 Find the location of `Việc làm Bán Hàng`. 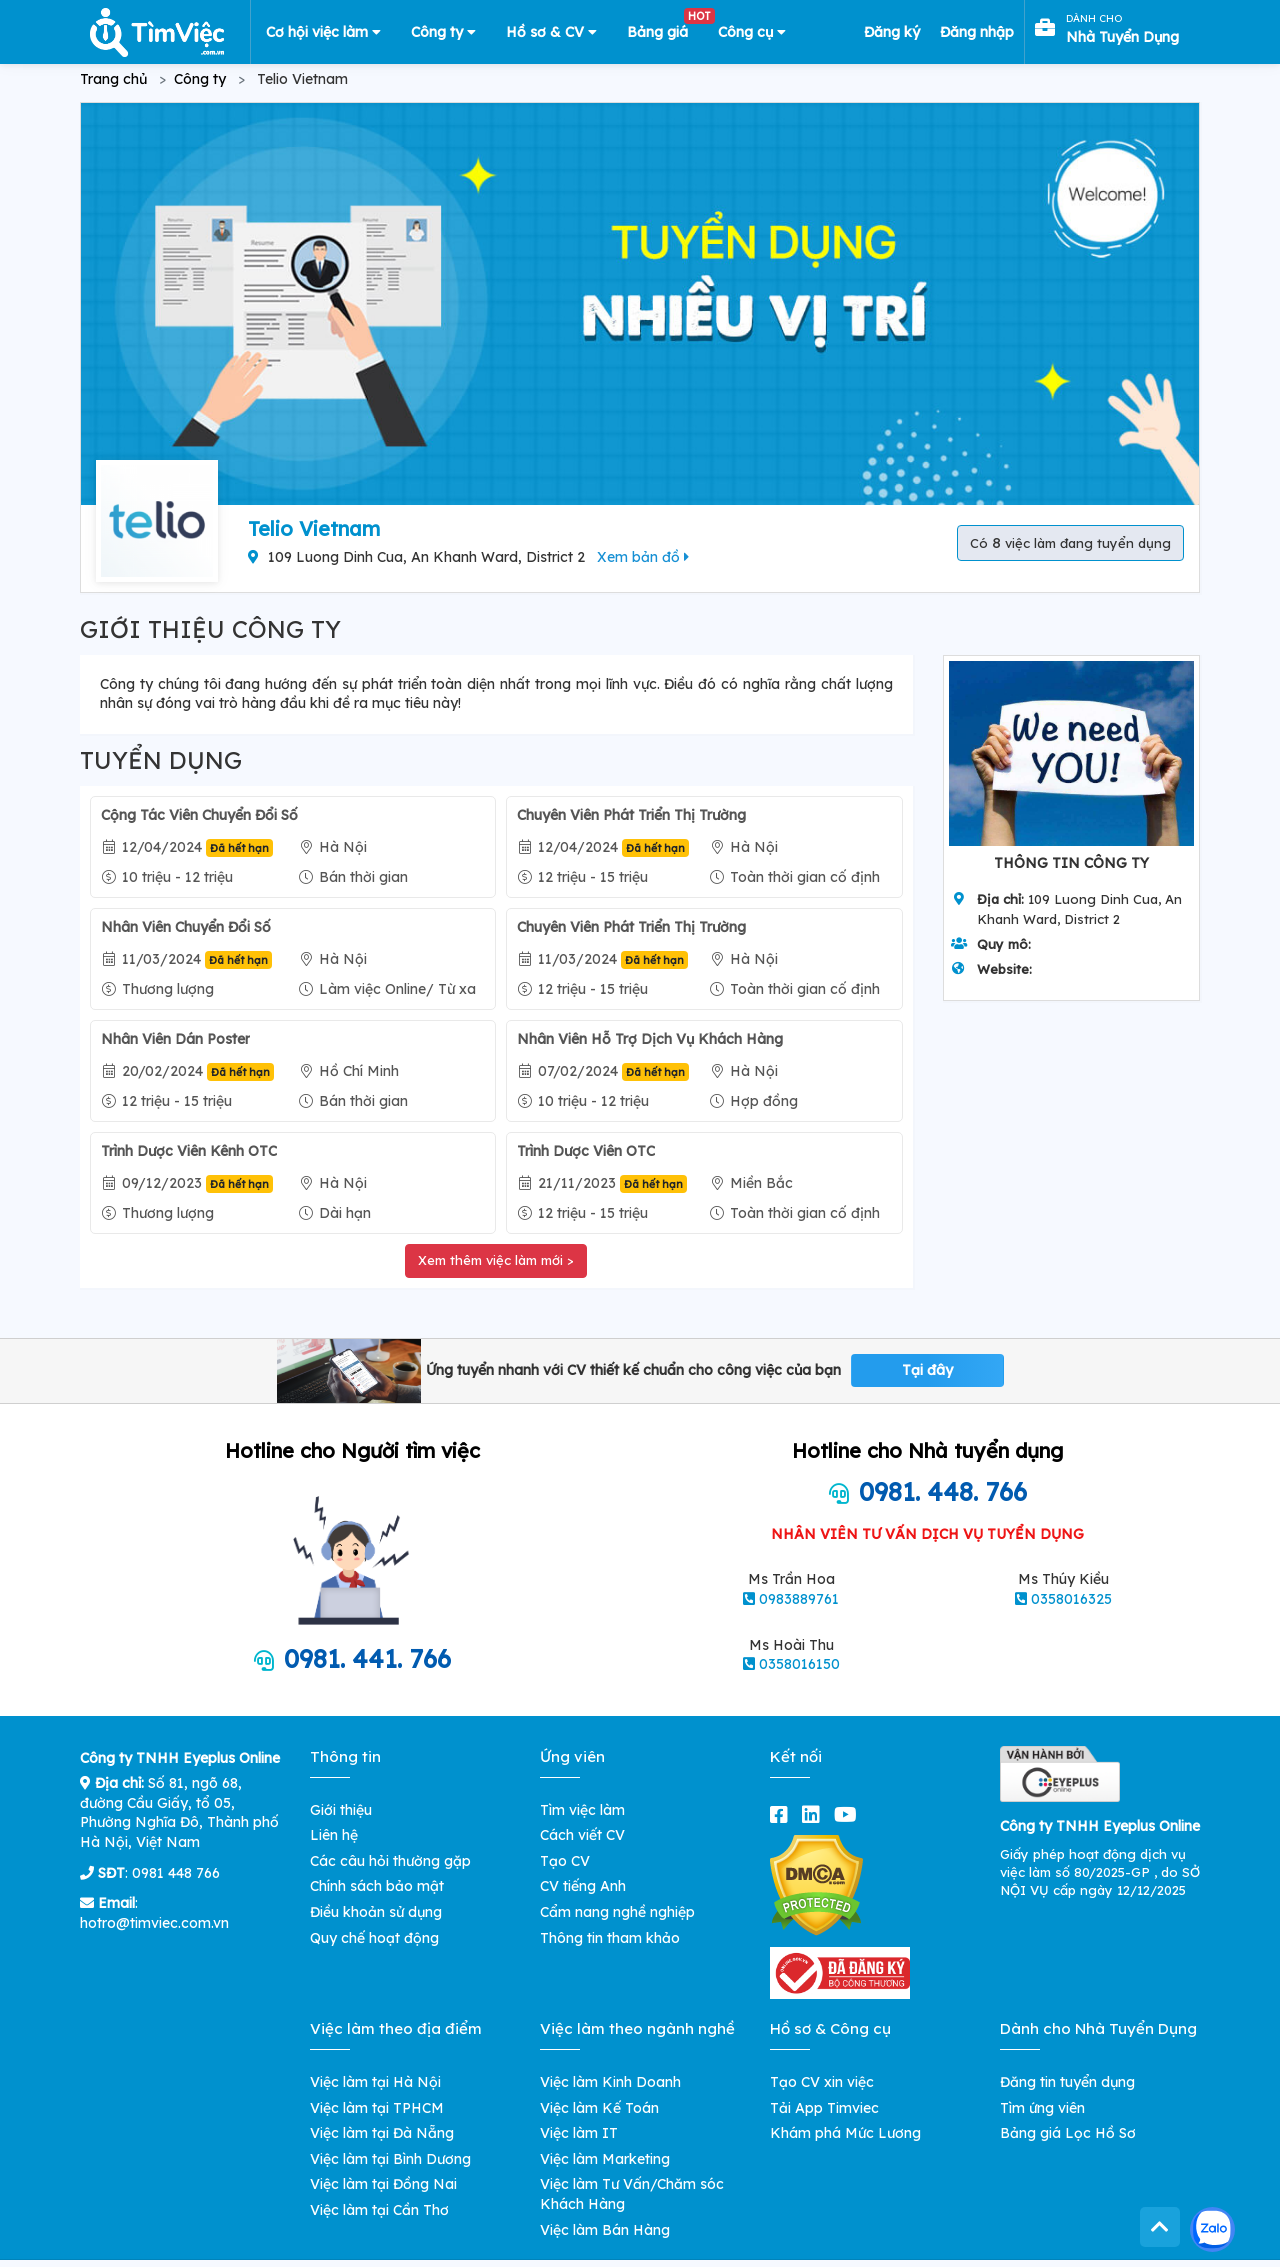

Việc làm Bán Hàng is located at coordinates (605, 2230).